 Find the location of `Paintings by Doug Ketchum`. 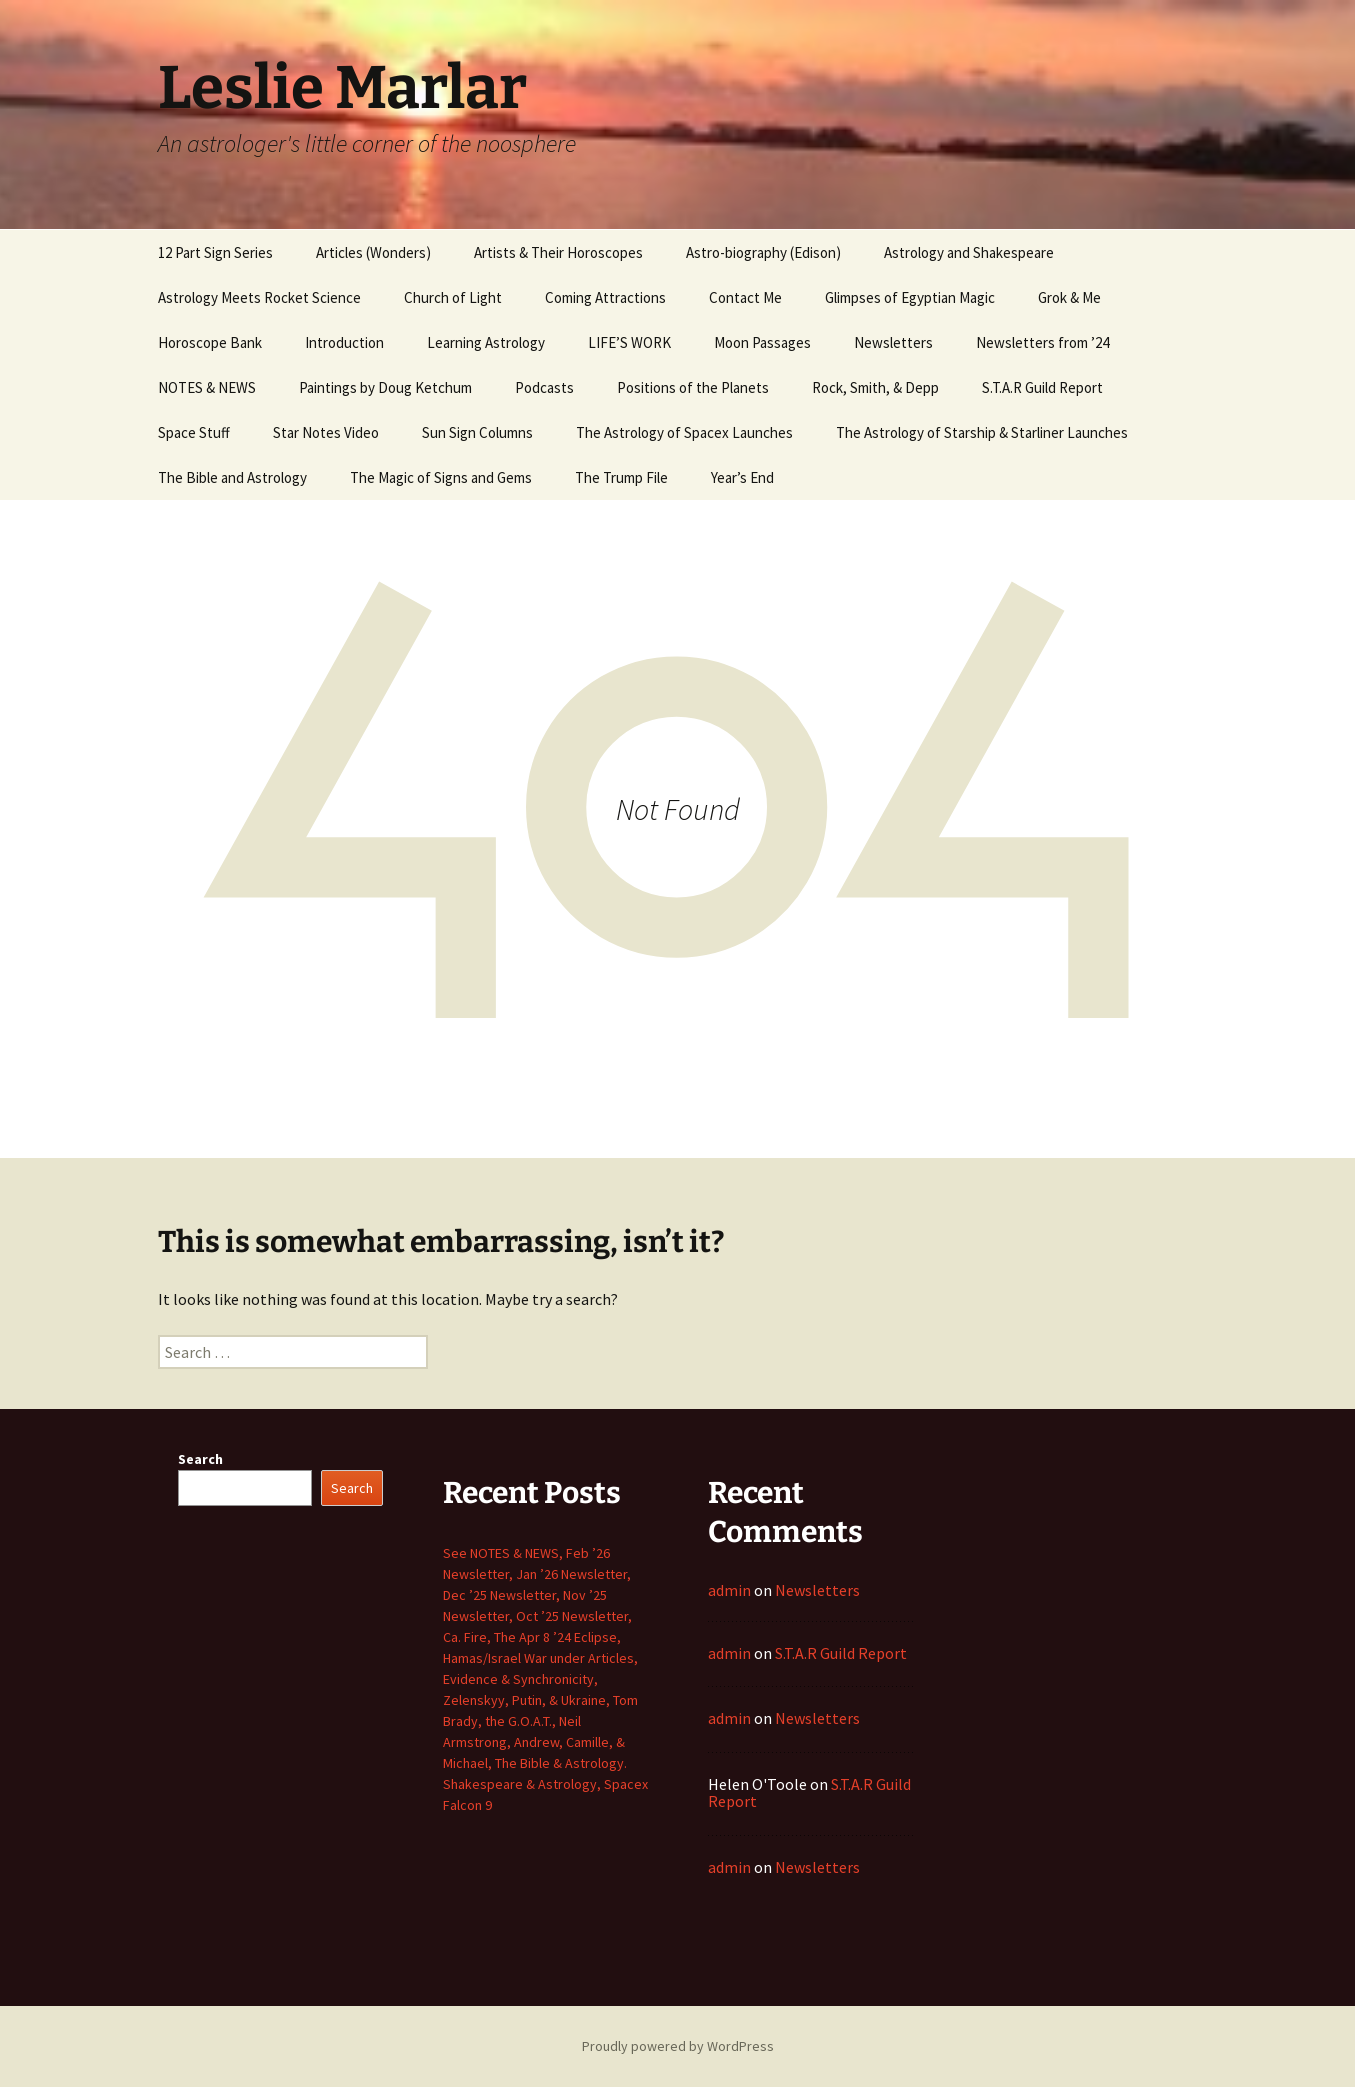

Paintings by Doug Ketchum is located at coordinates (385, 387).